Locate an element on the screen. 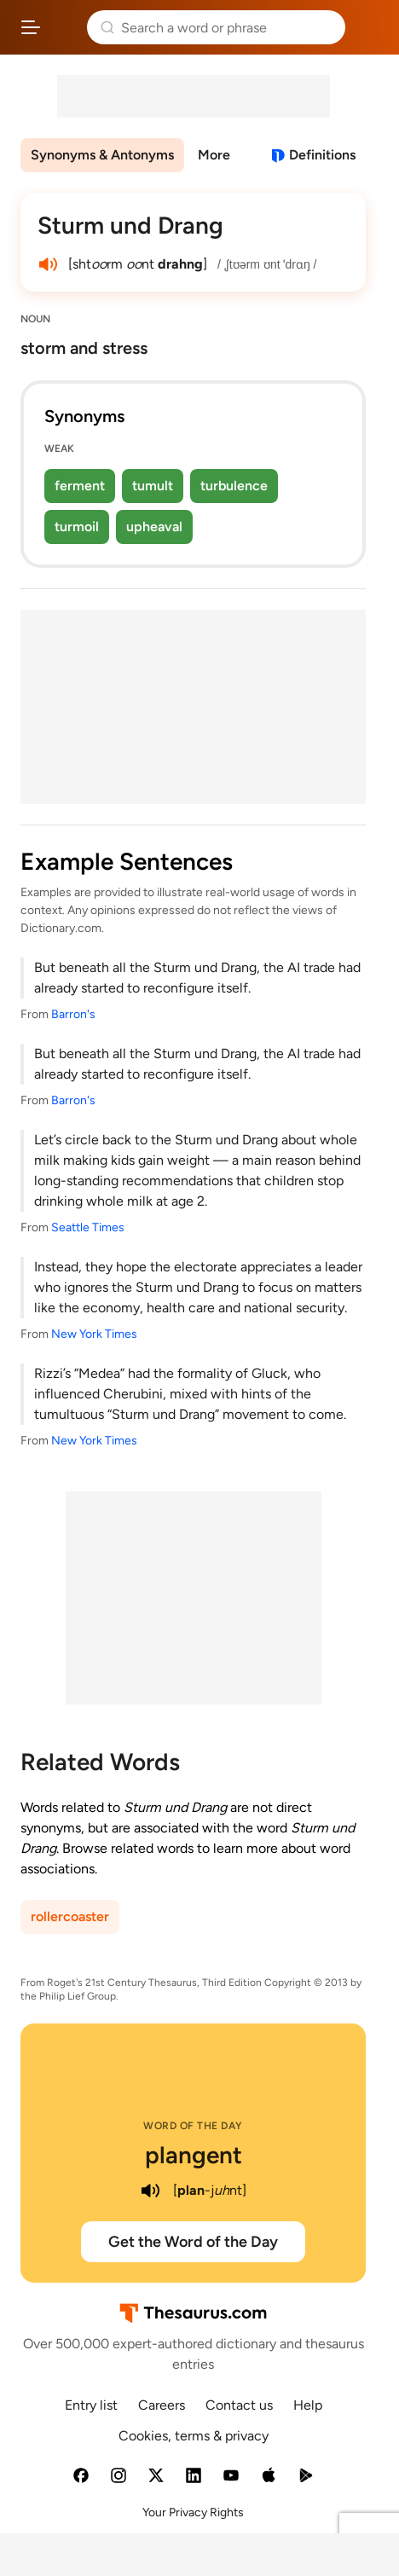  [play audio of Sturm und Drang] is located at coordinates (48, 264).